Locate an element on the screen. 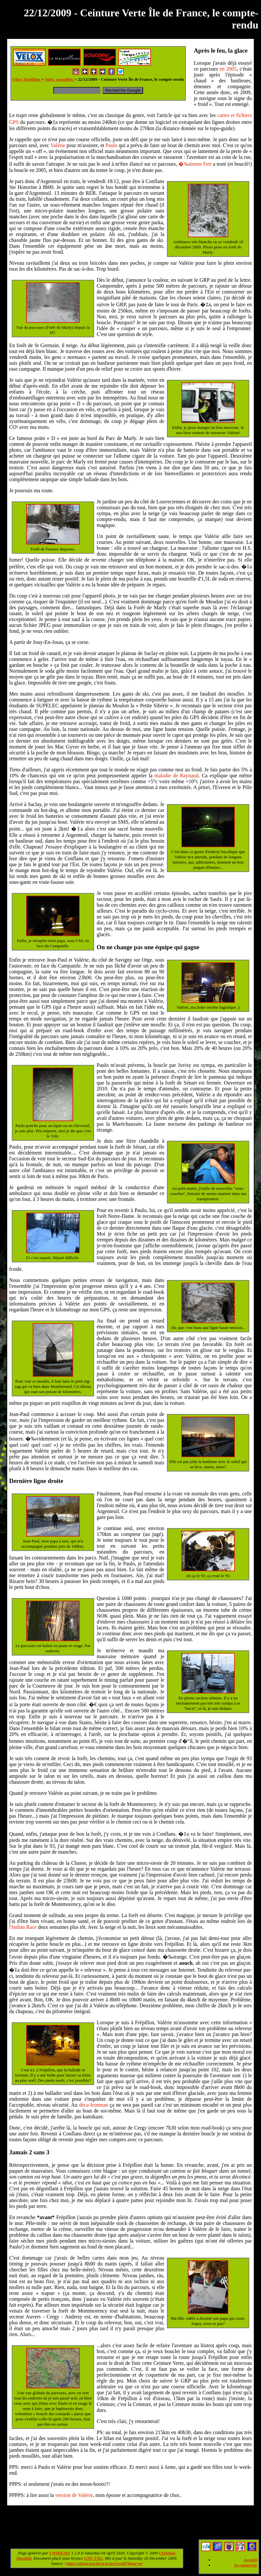 The width and height of the screenshot is (261, 2576). Paulo is located at coordinates (111, 145).